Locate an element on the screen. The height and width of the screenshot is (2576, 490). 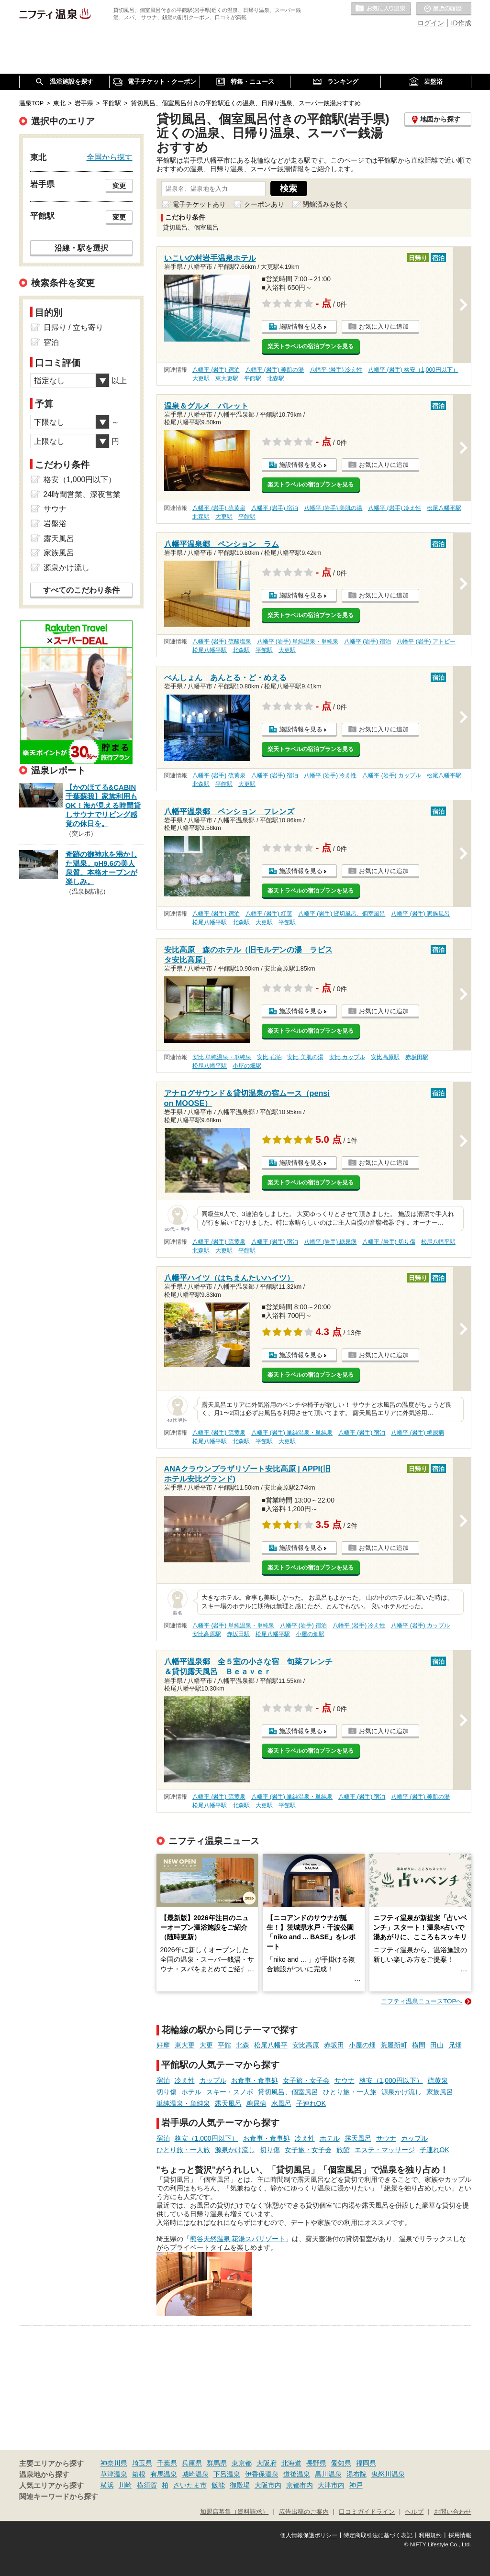
東大更駅 is located at coordinates (226, 378).